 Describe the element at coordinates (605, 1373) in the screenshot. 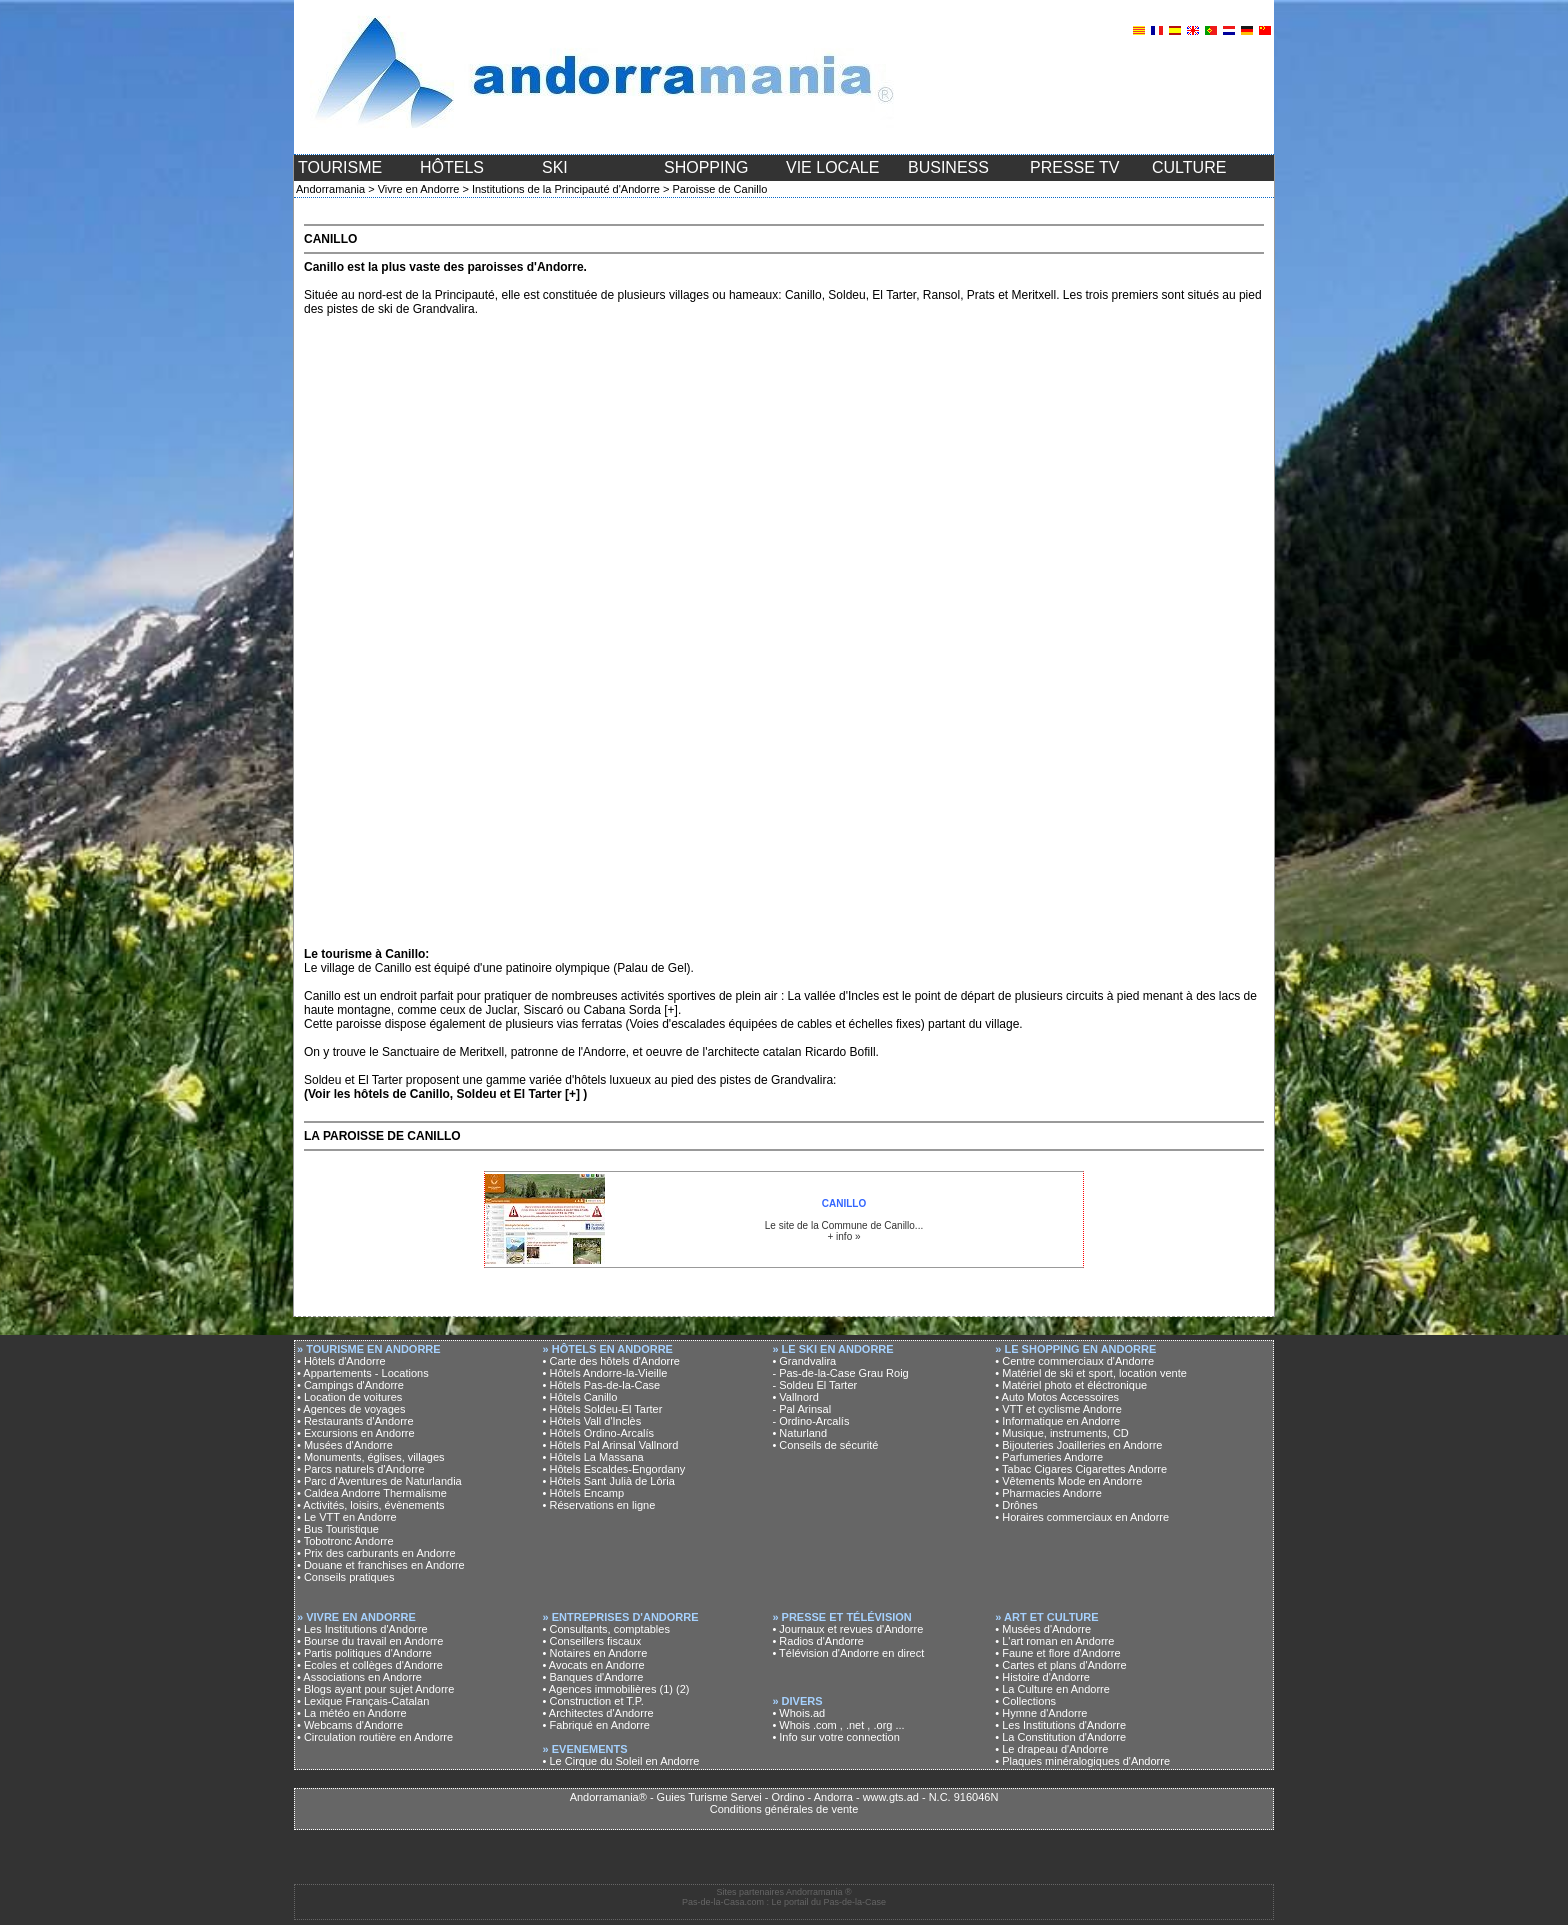

I see `• Hôtels Andorre-la-Vieille` at that location.